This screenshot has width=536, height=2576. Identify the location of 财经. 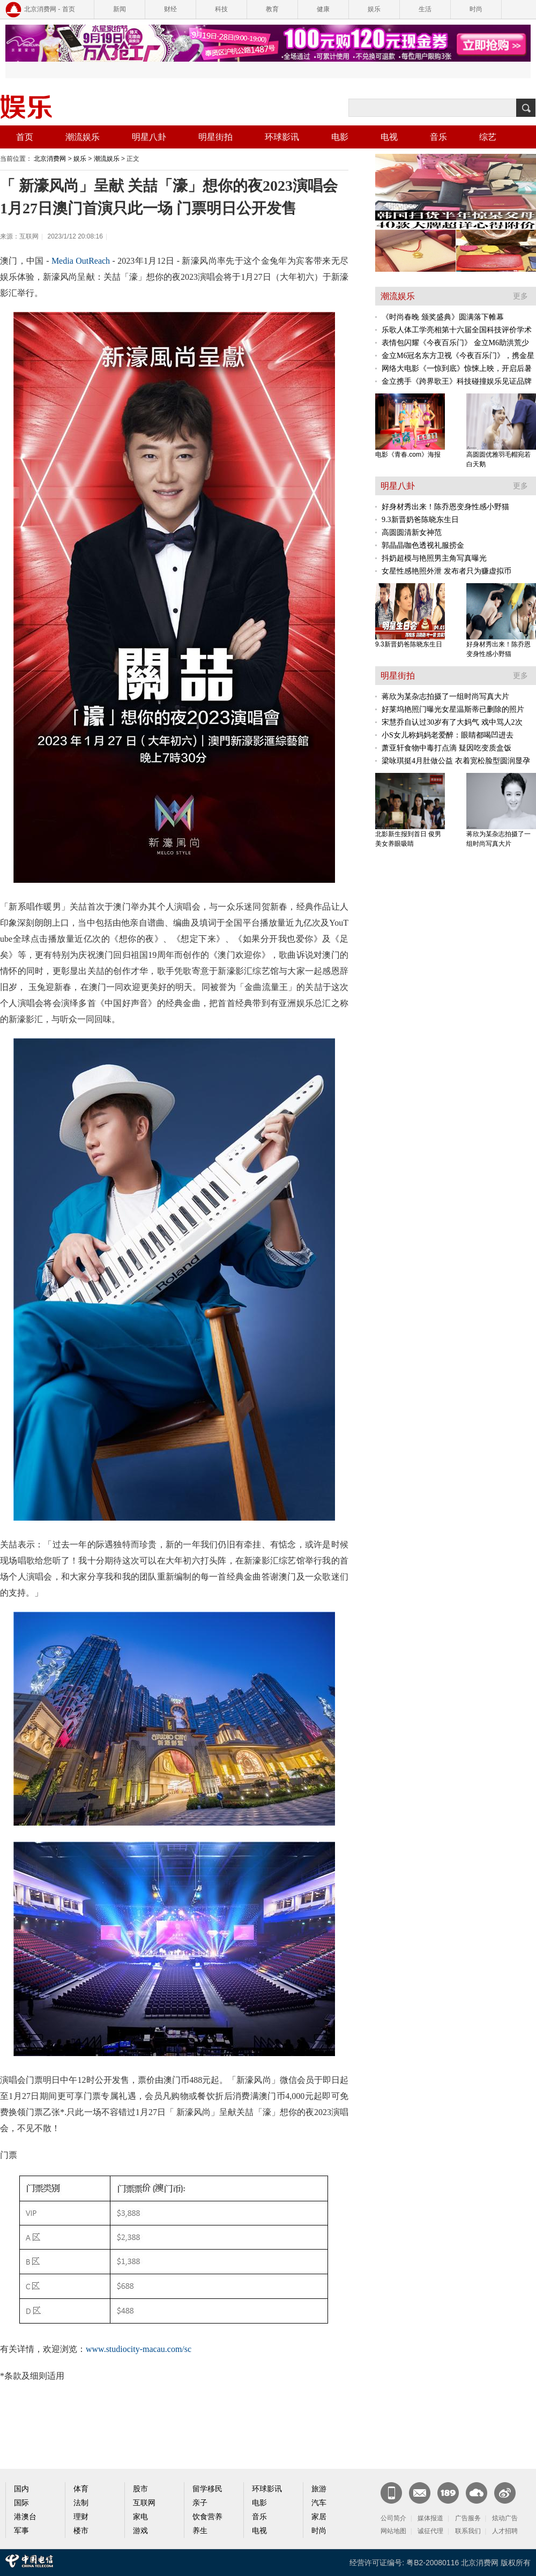
(170, 9).